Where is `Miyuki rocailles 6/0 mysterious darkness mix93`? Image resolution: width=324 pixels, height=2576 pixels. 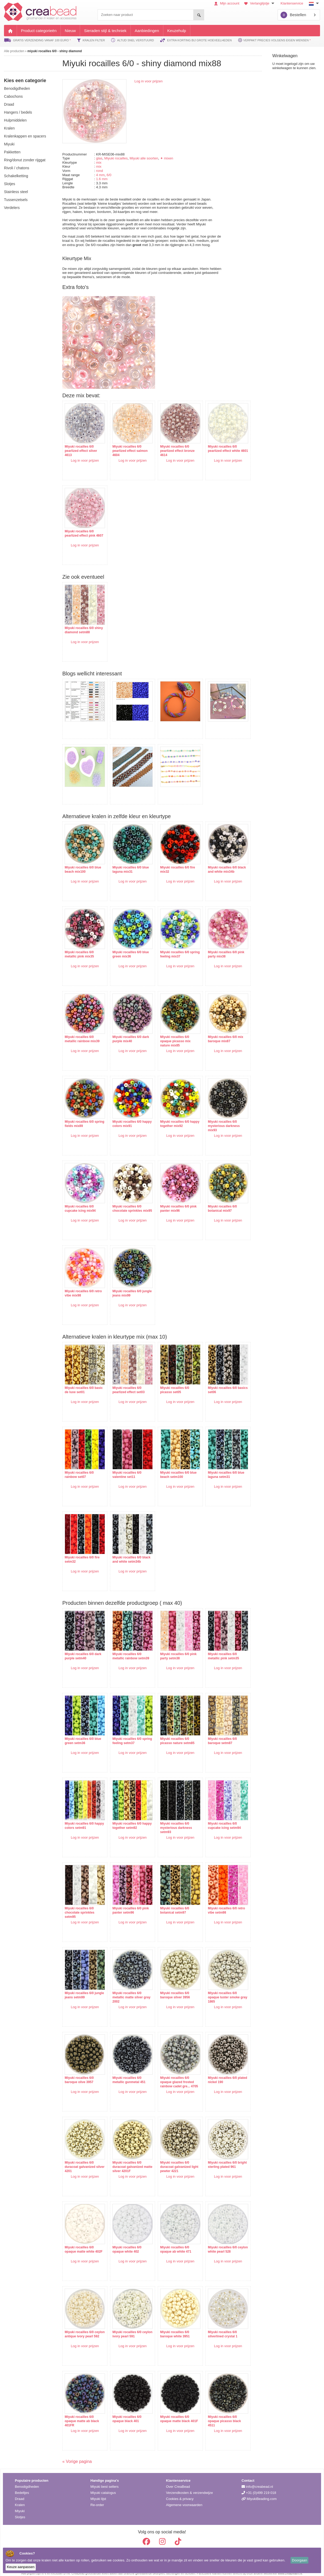
Miyuki rocailles 6/0 mysterious darkness mix93 is located at coordinates (216, 1118).